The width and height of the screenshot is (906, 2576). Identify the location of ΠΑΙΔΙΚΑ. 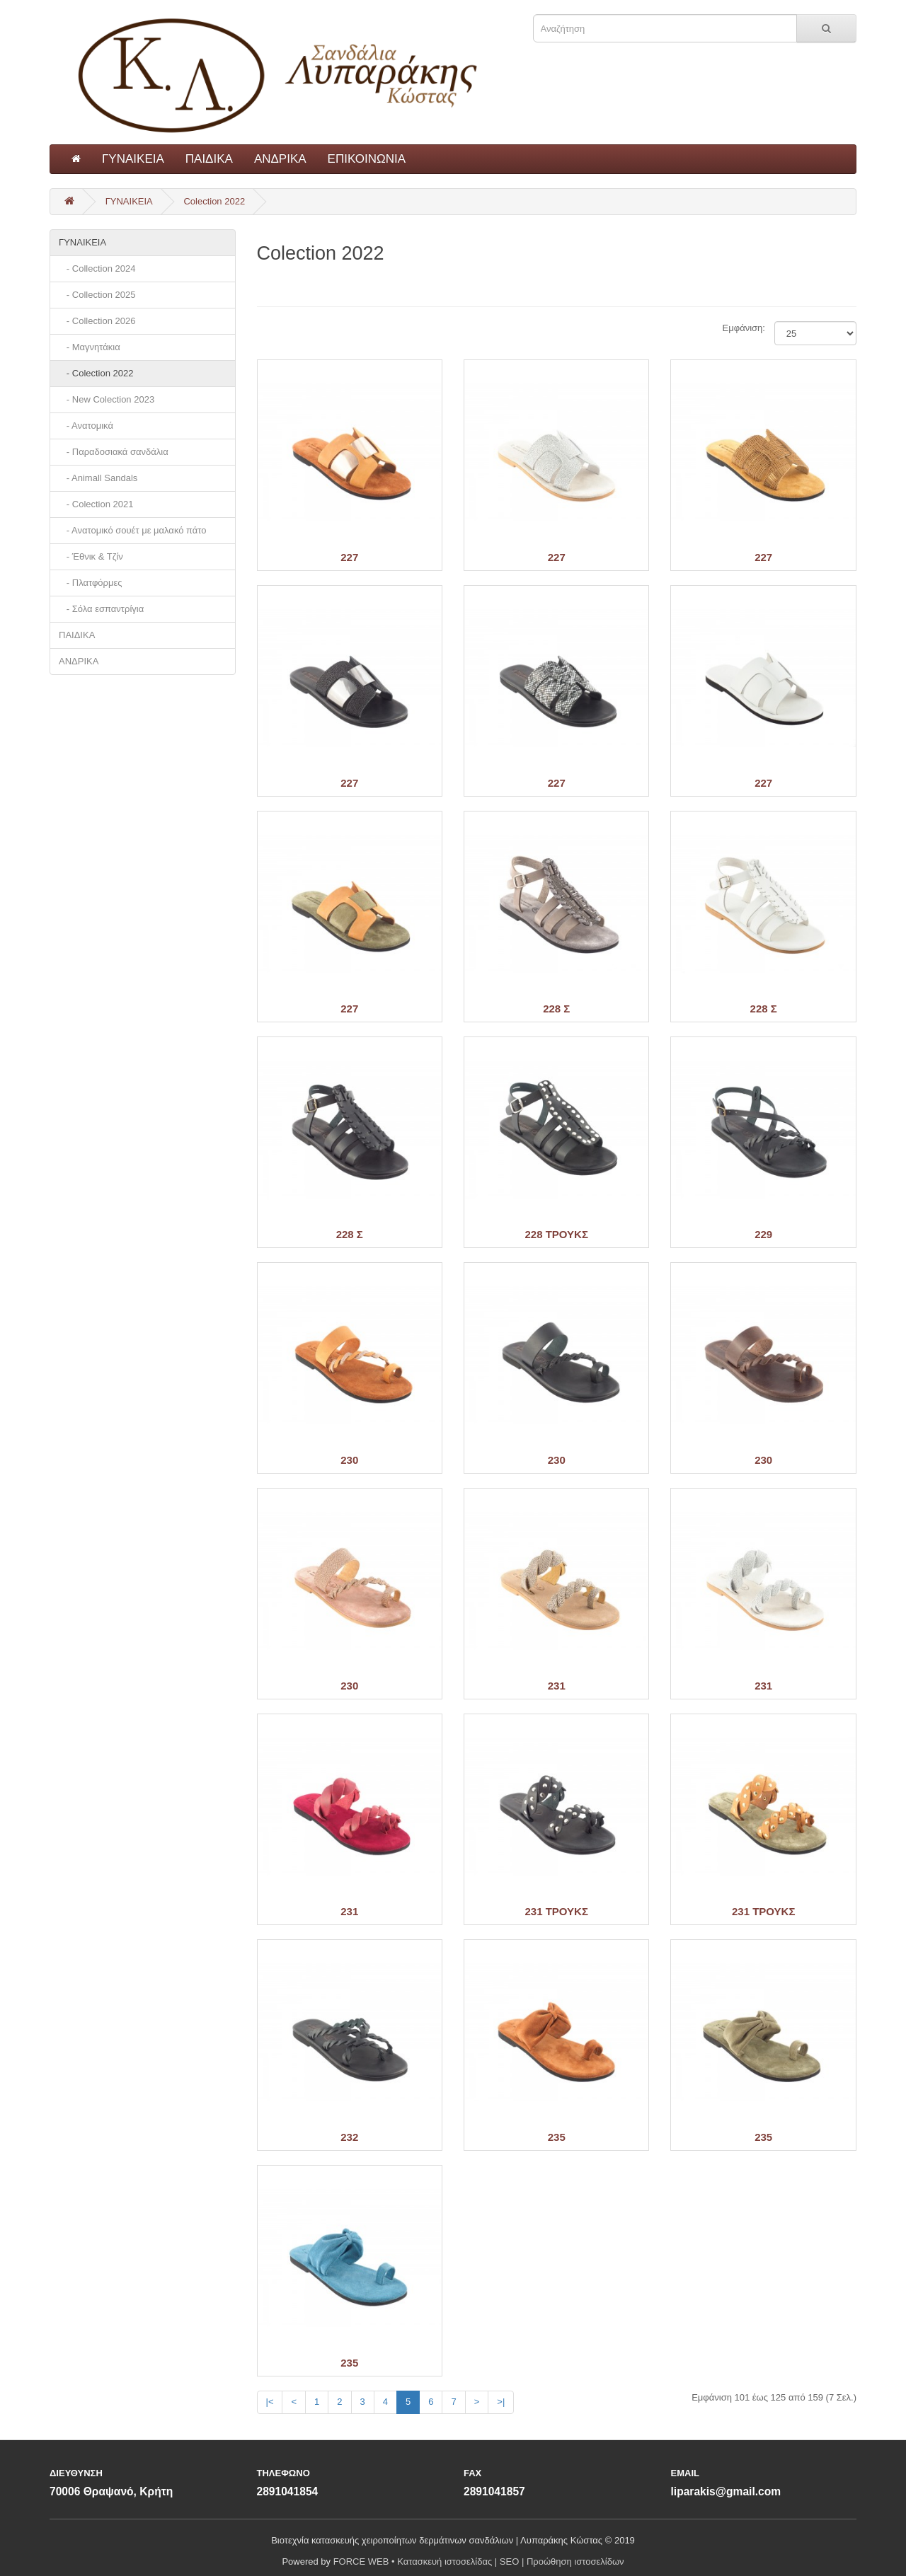
(209, 159).